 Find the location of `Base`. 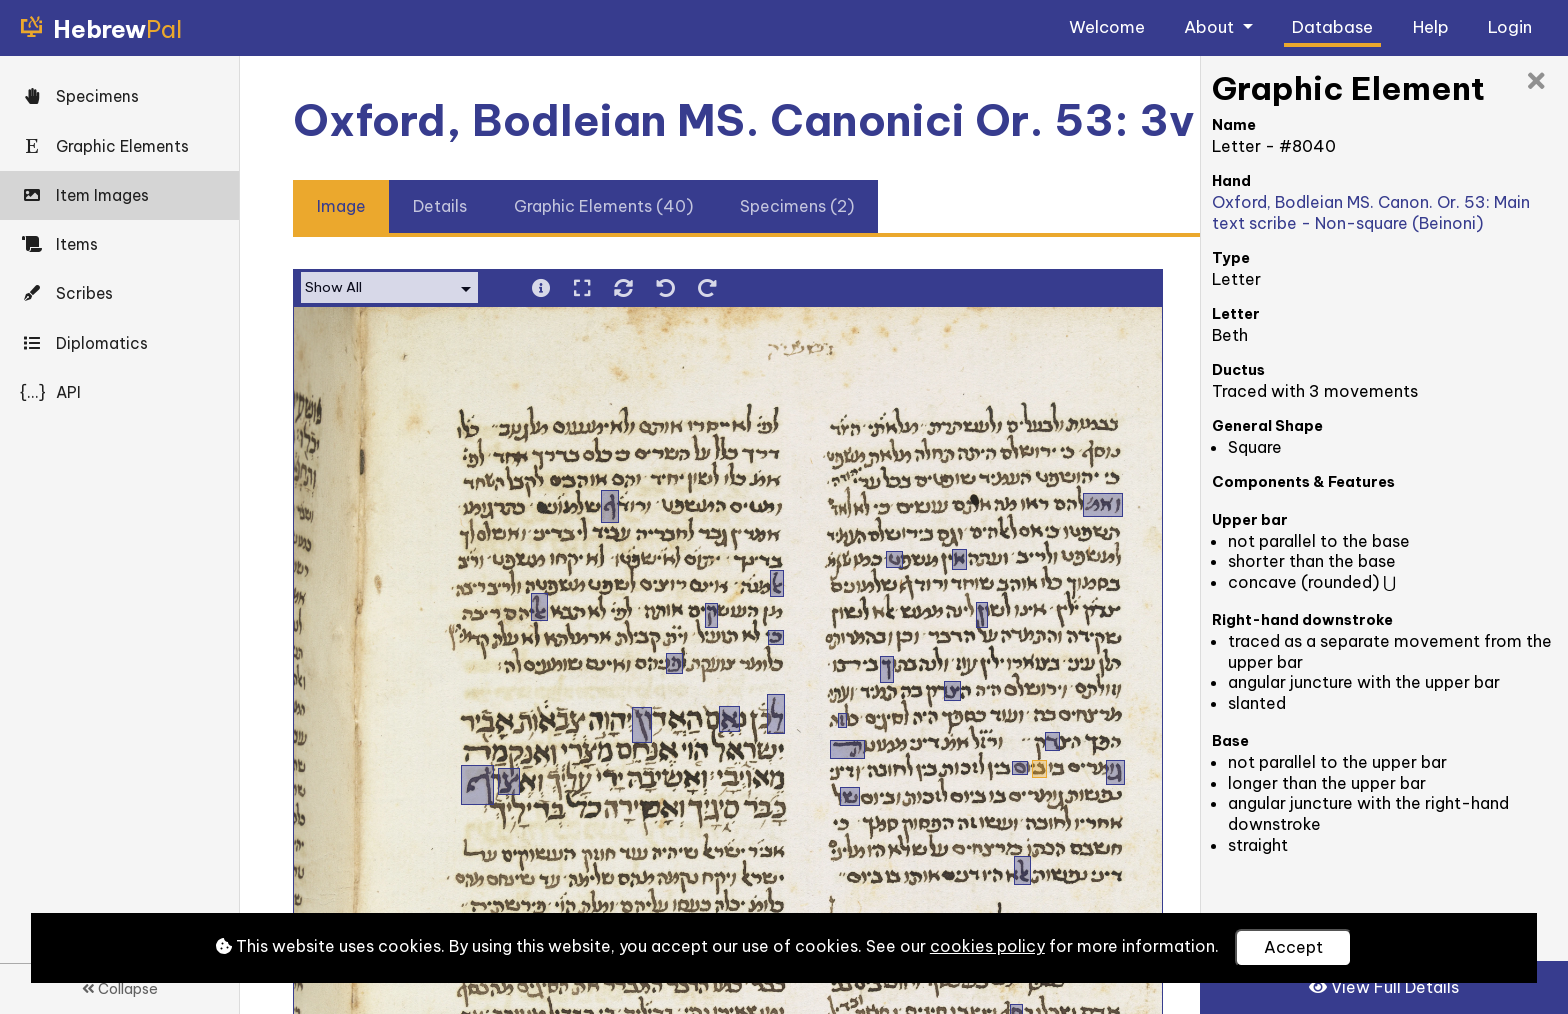

Base is located at coordinates (1230, 741).